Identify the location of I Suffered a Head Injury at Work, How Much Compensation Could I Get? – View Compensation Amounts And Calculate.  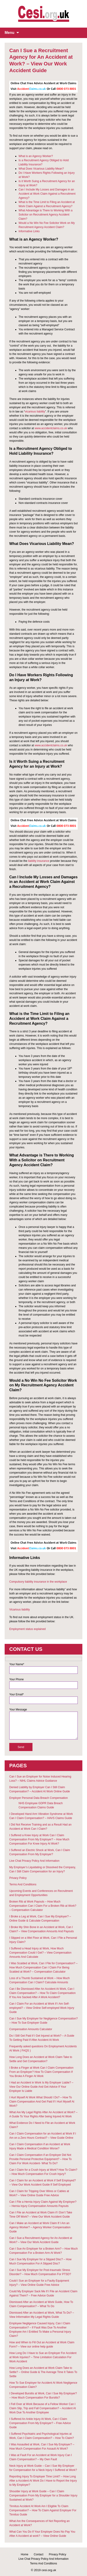
(40, 1952).